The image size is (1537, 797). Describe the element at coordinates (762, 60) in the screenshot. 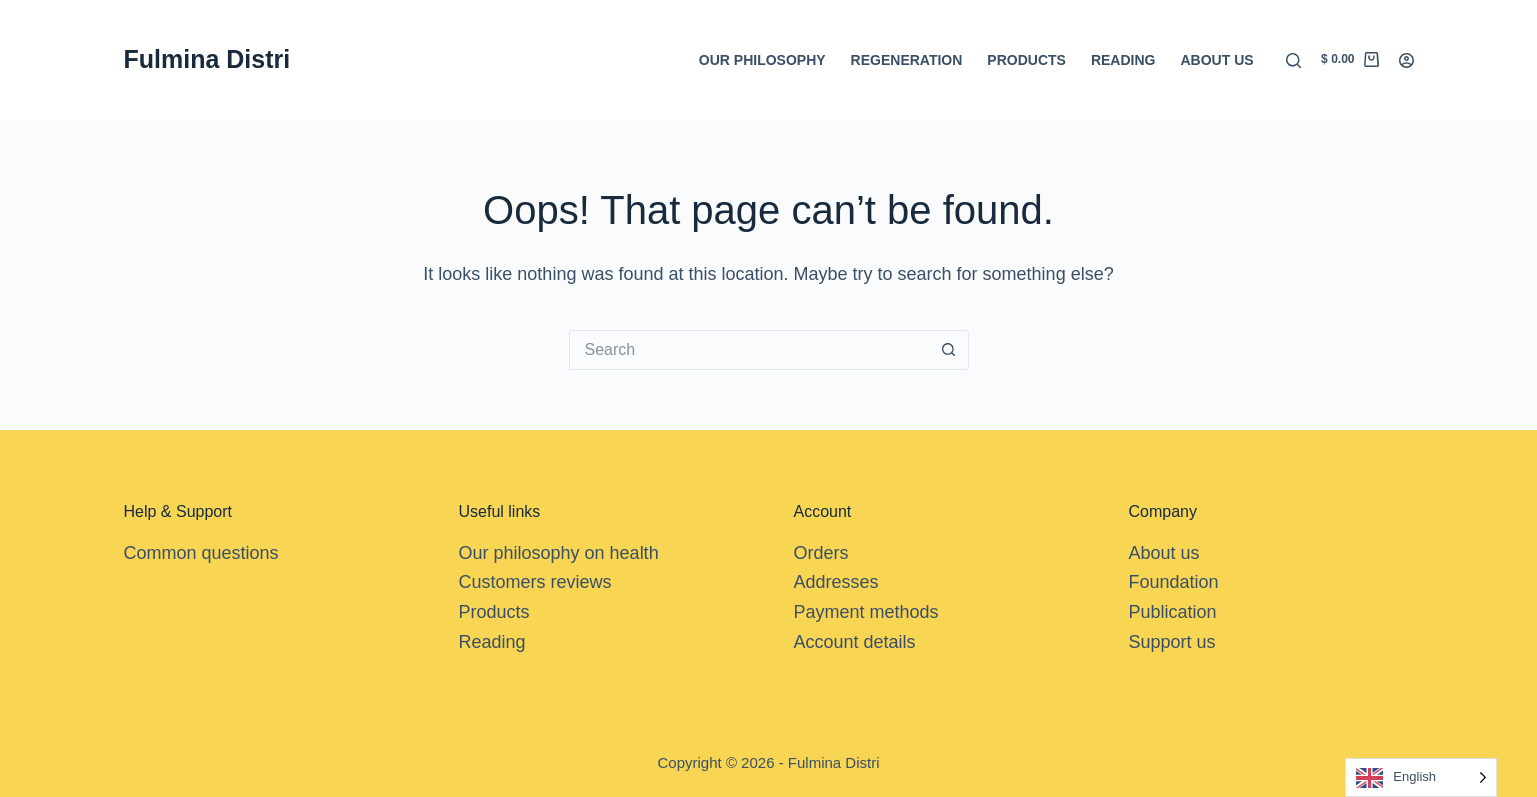

I see `Our Philosophy` at that location.